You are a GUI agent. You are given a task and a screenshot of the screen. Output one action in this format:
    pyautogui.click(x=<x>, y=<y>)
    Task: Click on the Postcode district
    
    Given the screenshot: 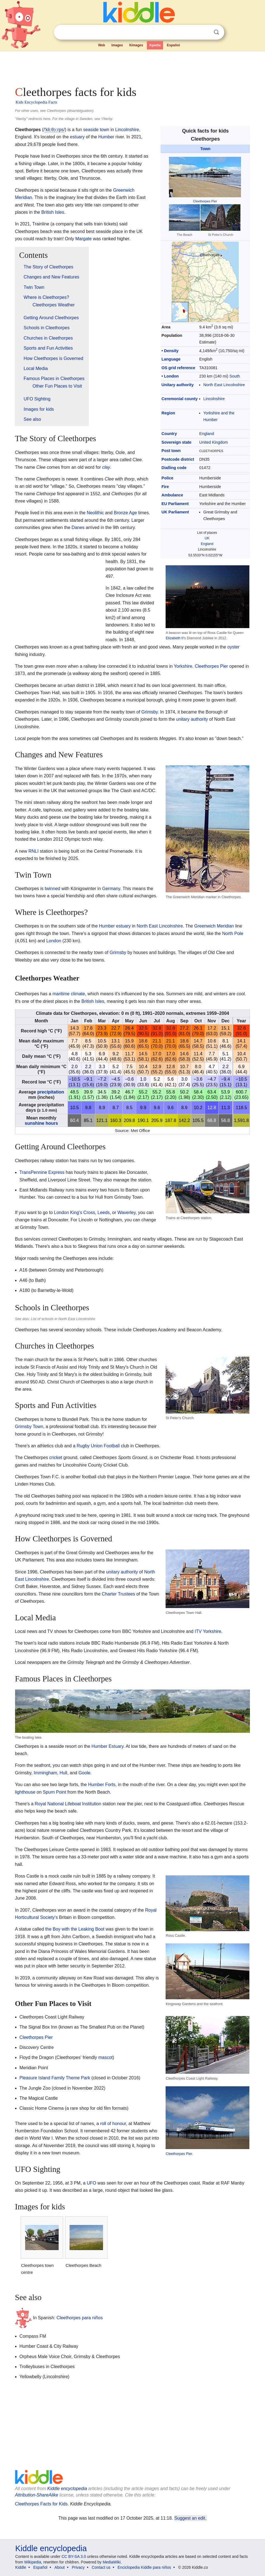 What is the action you would take?
    pyautogui.click(x=177, y=459)
    